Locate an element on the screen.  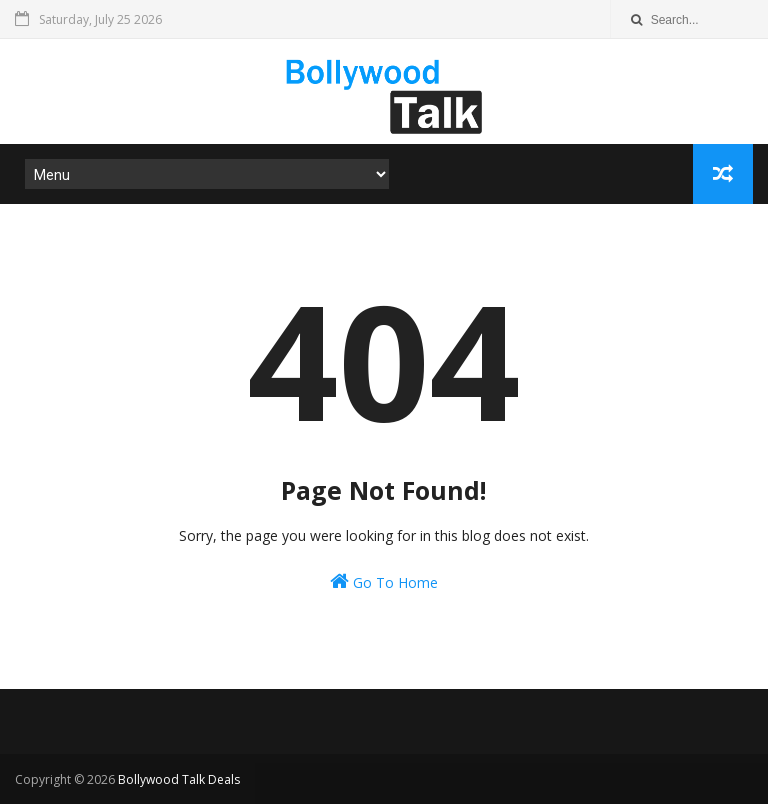
Go To Home is located at coordinates (384, 581).